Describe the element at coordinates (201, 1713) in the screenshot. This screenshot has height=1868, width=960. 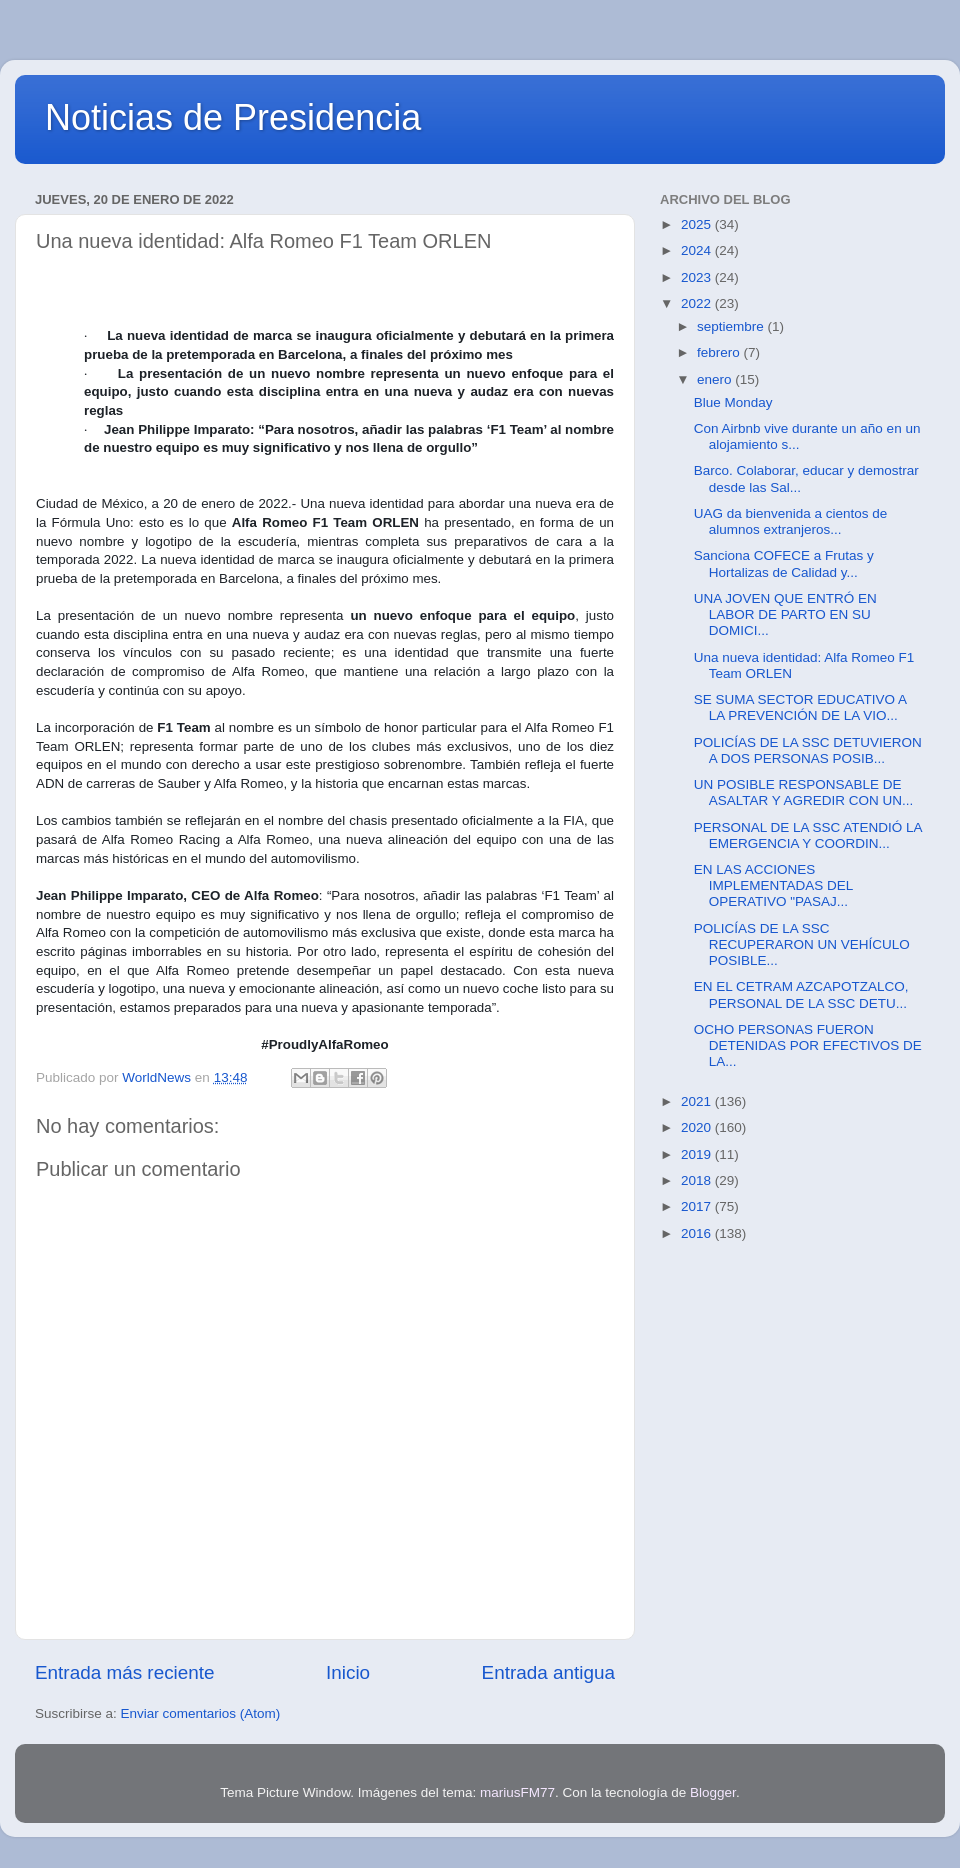
I see `Enviar comentarios (Atom)` at that location.